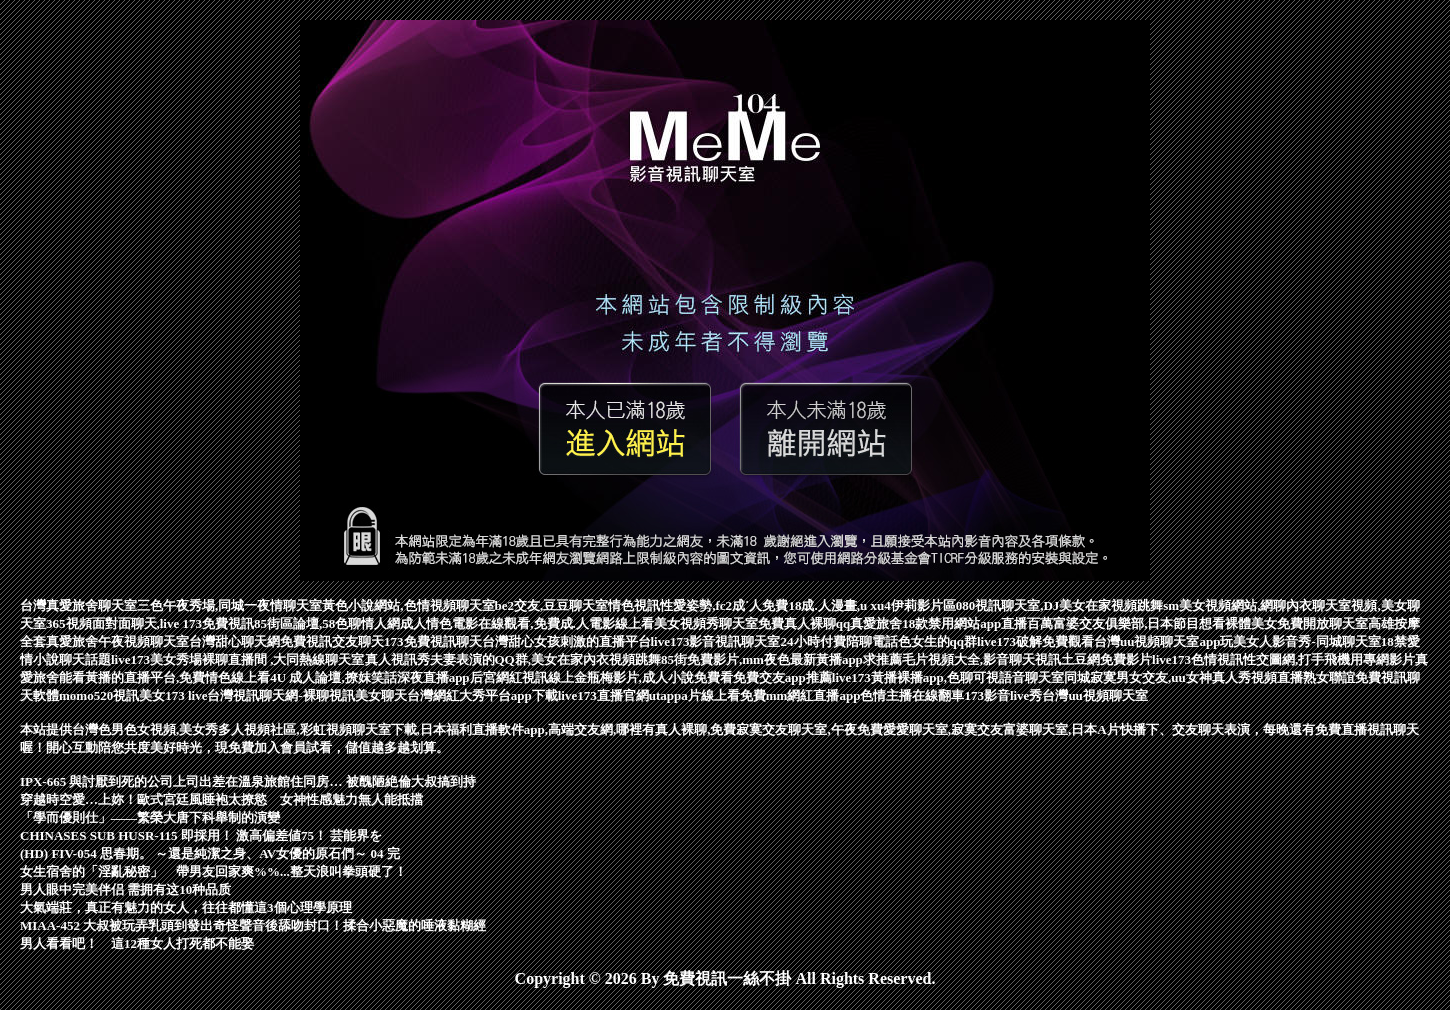  I want to click on mm網紅直播app, so click(813, 695).